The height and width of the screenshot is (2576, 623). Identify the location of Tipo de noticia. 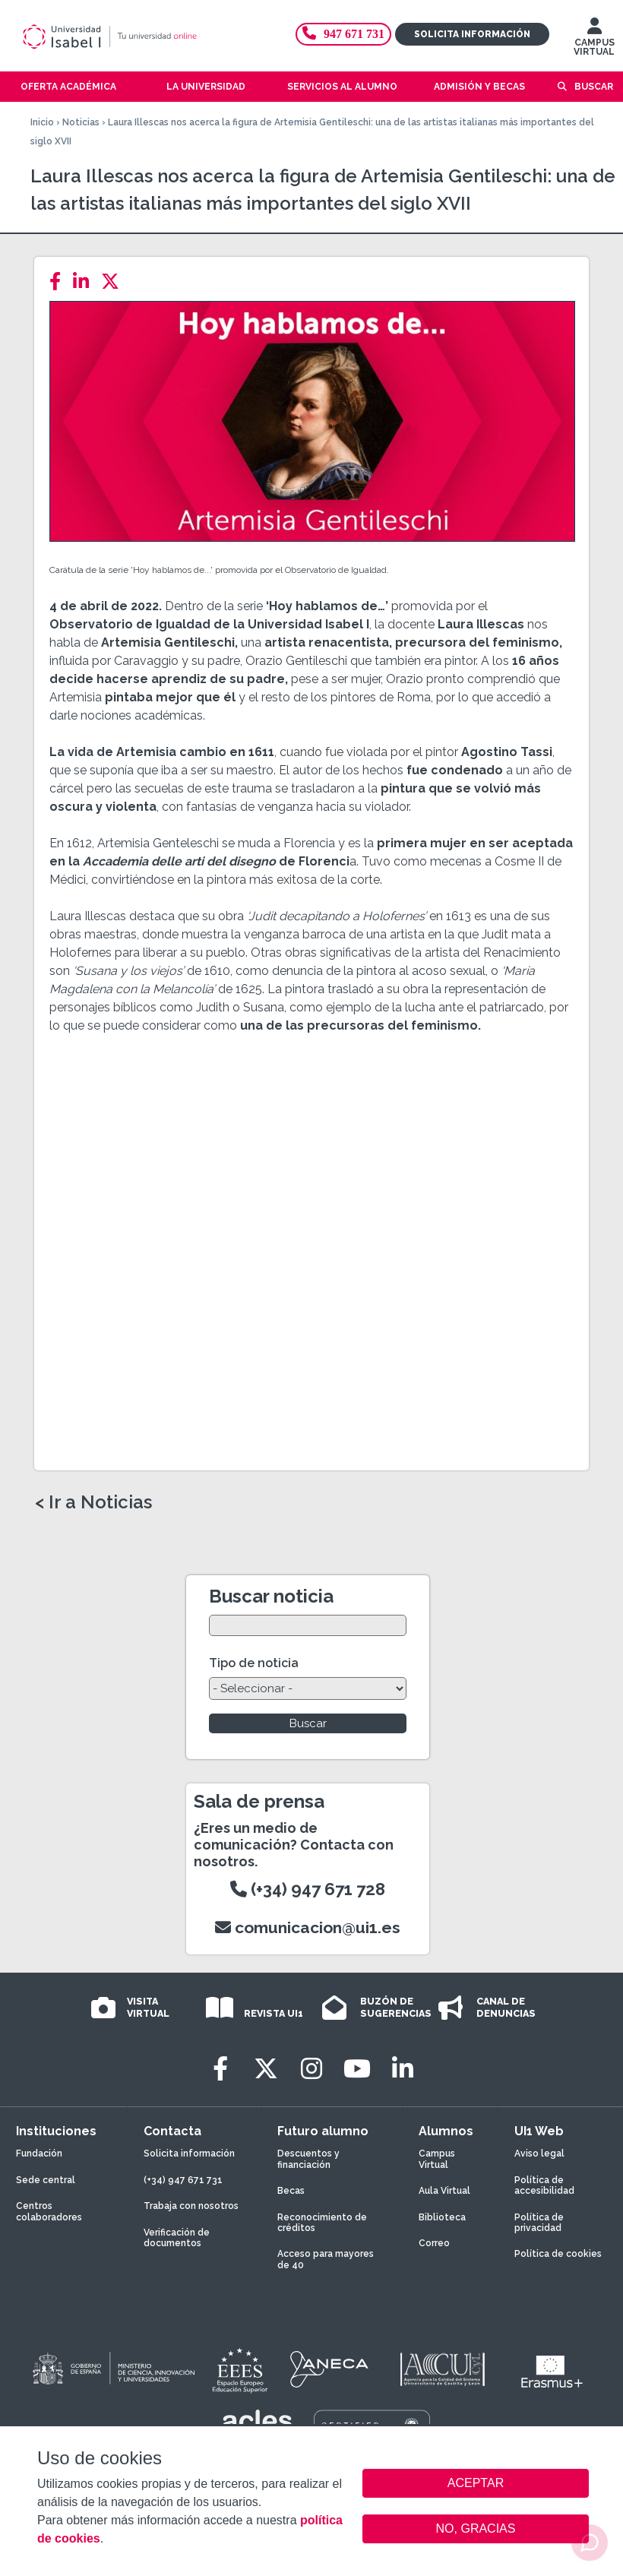
(254, 1663).